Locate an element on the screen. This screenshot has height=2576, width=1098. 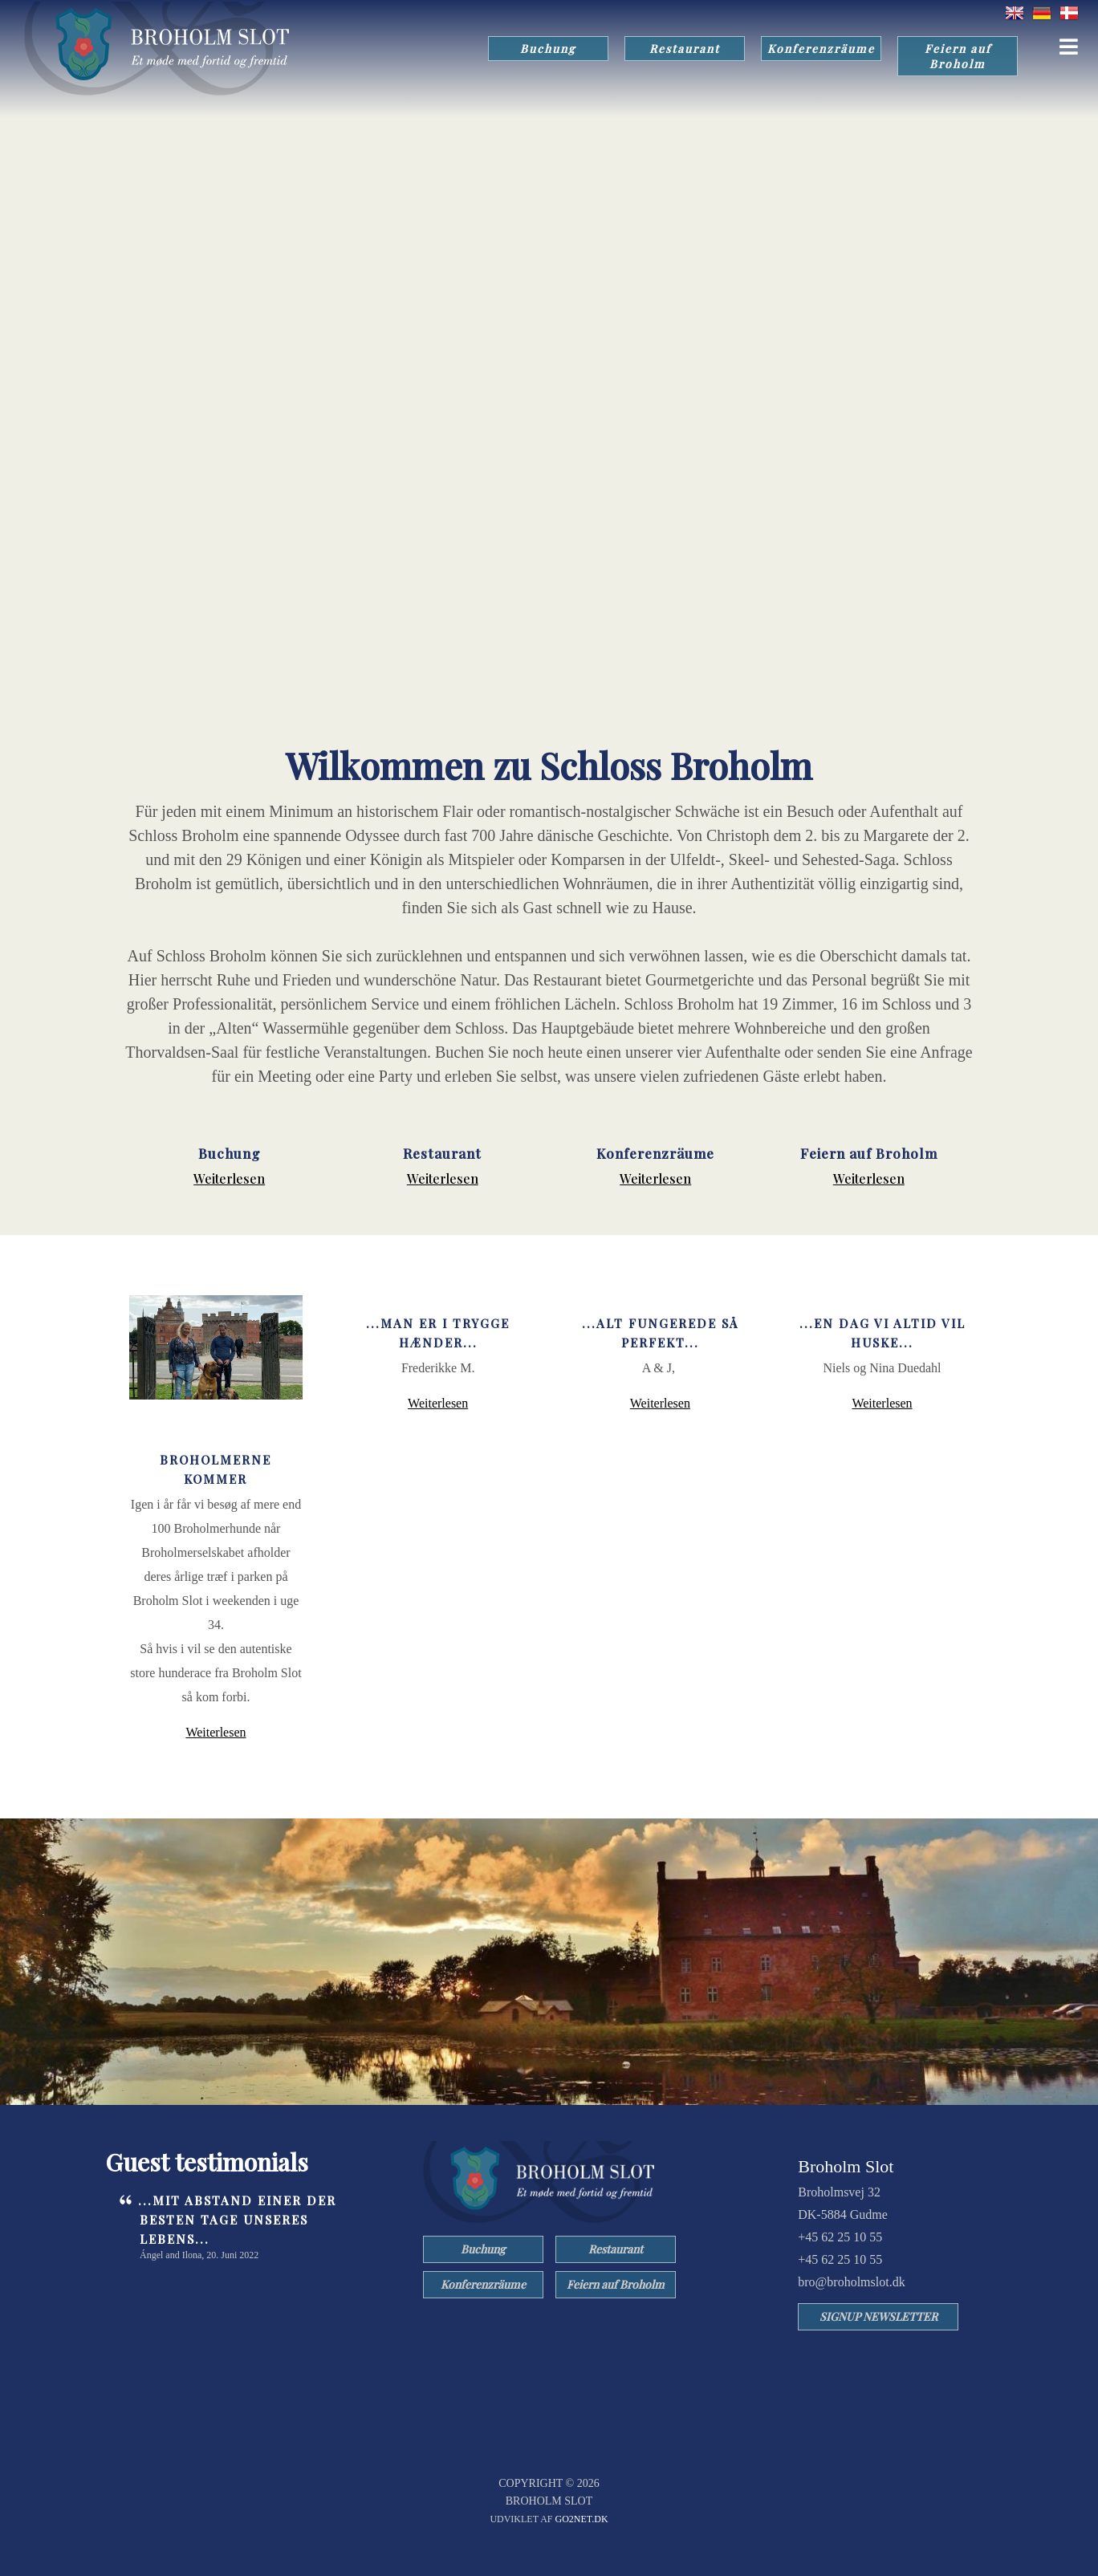
Buchung is located at coordinates (548, 48).